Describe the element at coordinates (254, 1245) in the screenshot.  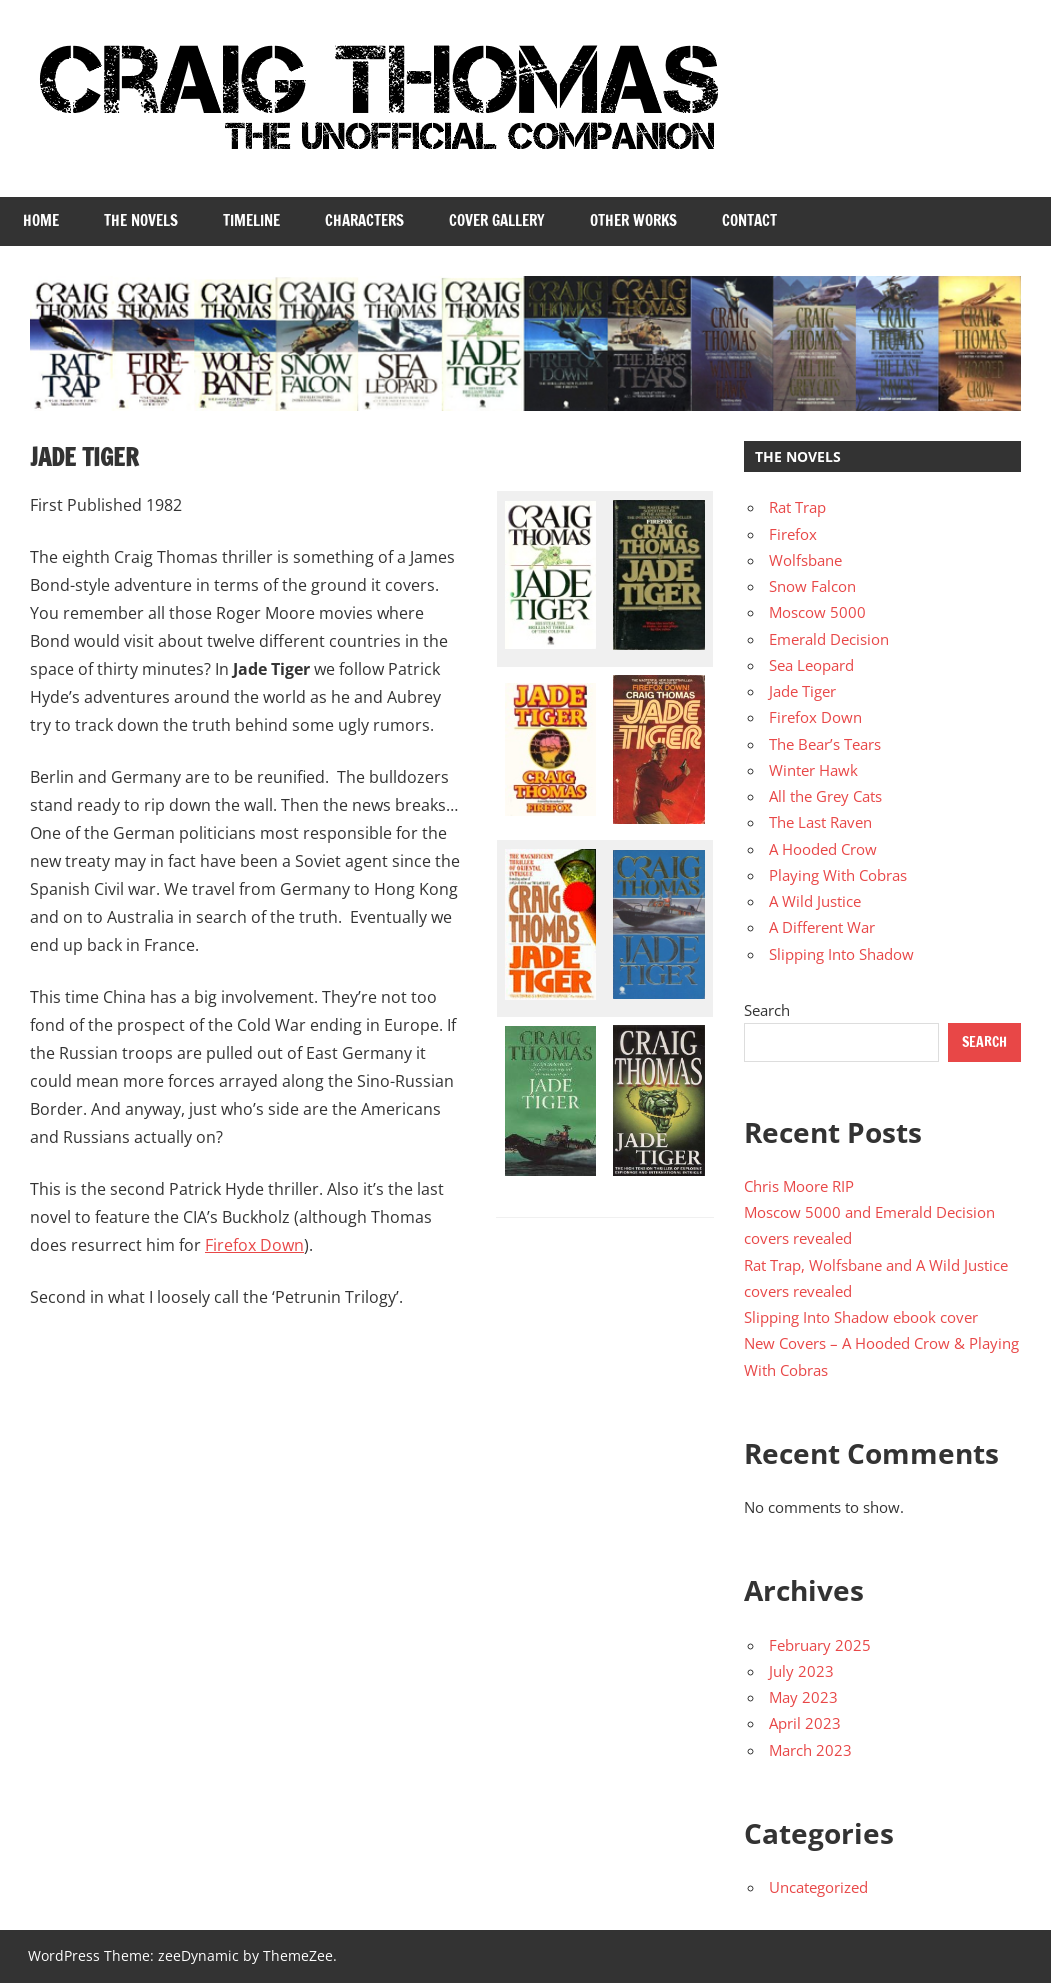
I see `Firefox Down` at that location.